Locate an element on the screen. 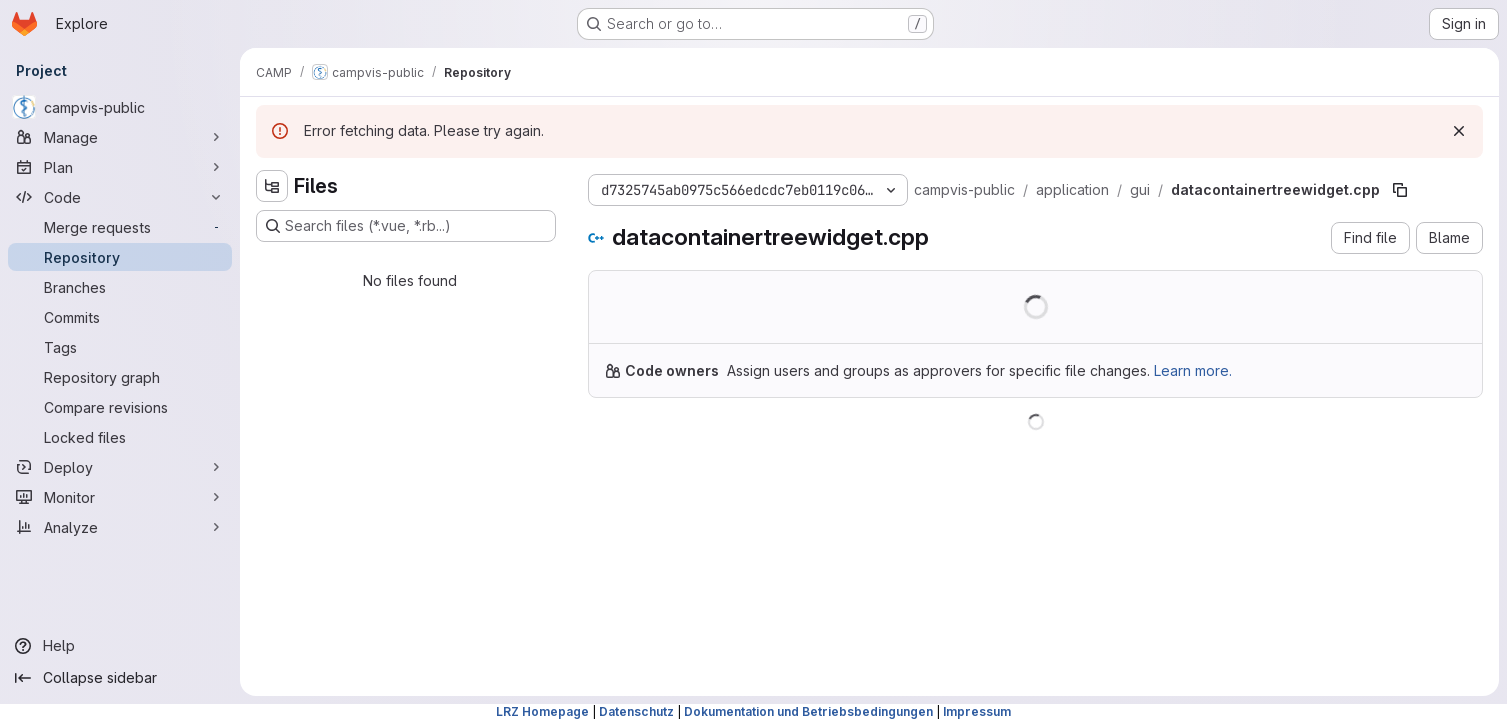  Impressum is located at coordinates (977, 711).